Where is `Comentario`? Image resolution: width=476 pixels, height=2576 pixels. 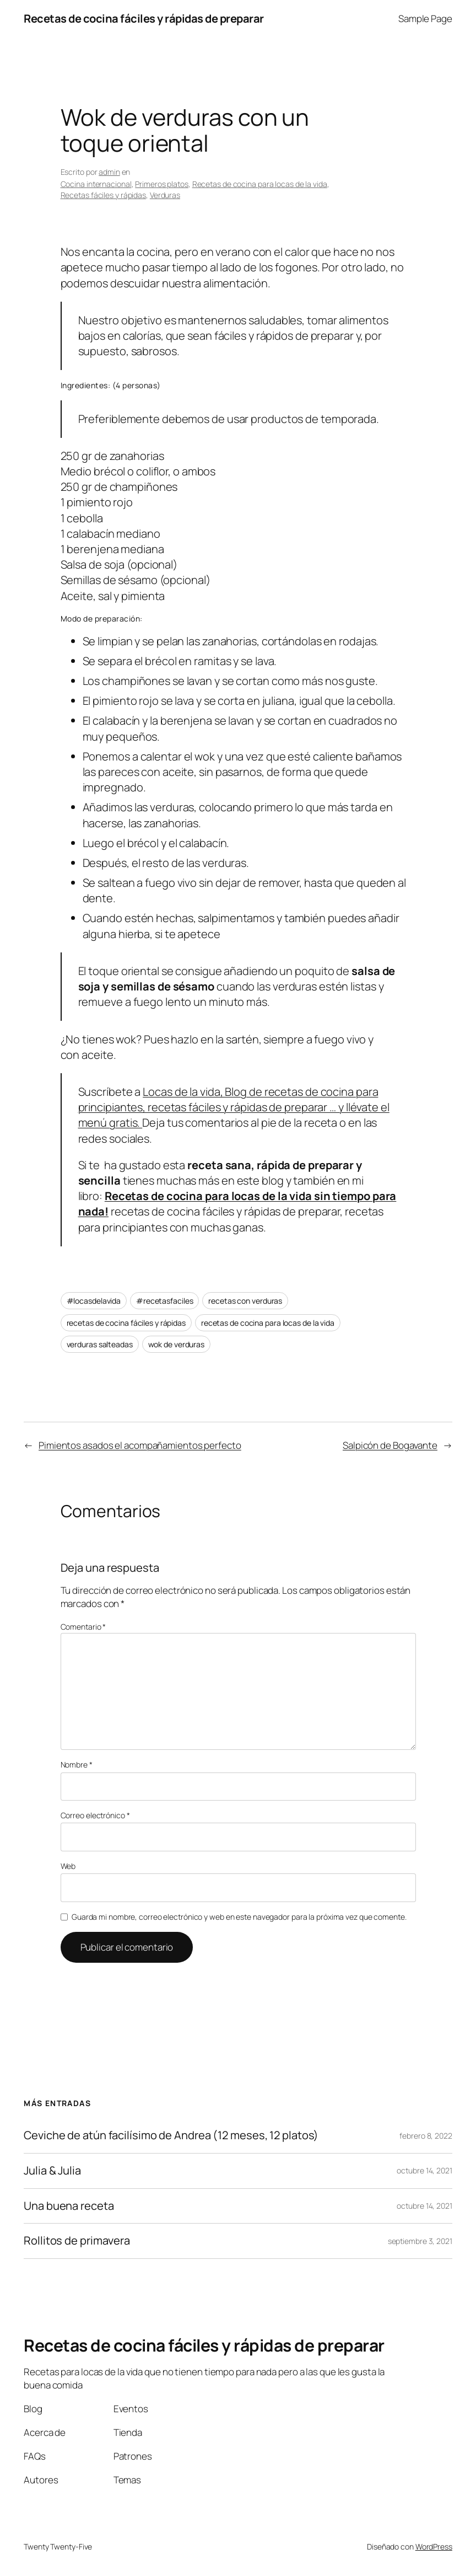
Comentario is located at coordinates (83, 1626).